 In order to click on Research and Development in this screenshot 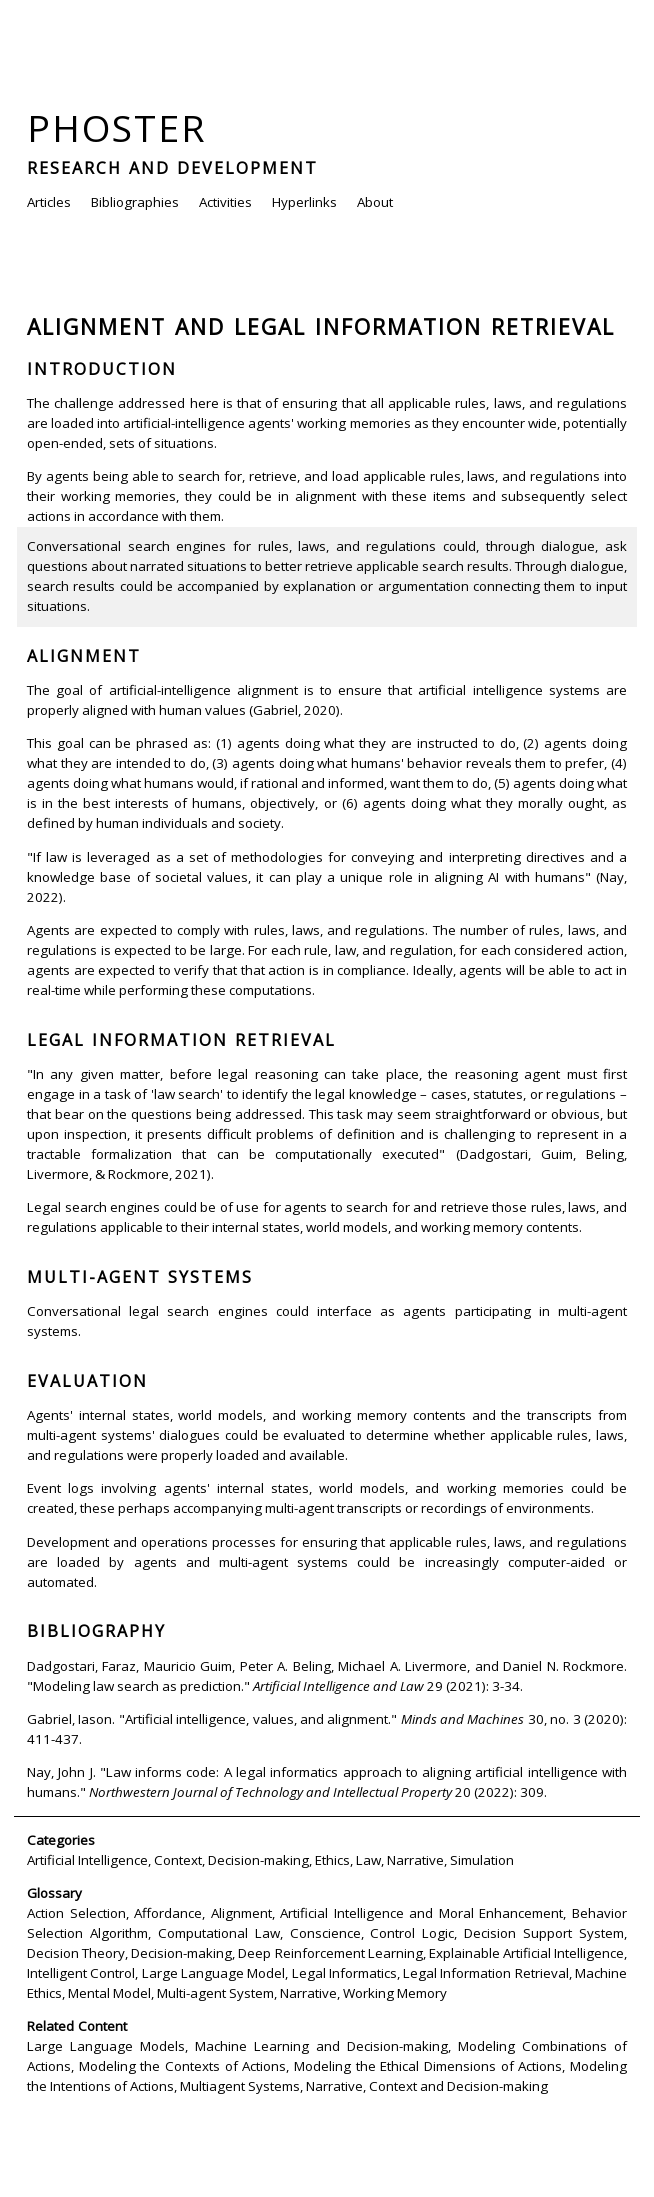, I will do `click(172, 168)`.